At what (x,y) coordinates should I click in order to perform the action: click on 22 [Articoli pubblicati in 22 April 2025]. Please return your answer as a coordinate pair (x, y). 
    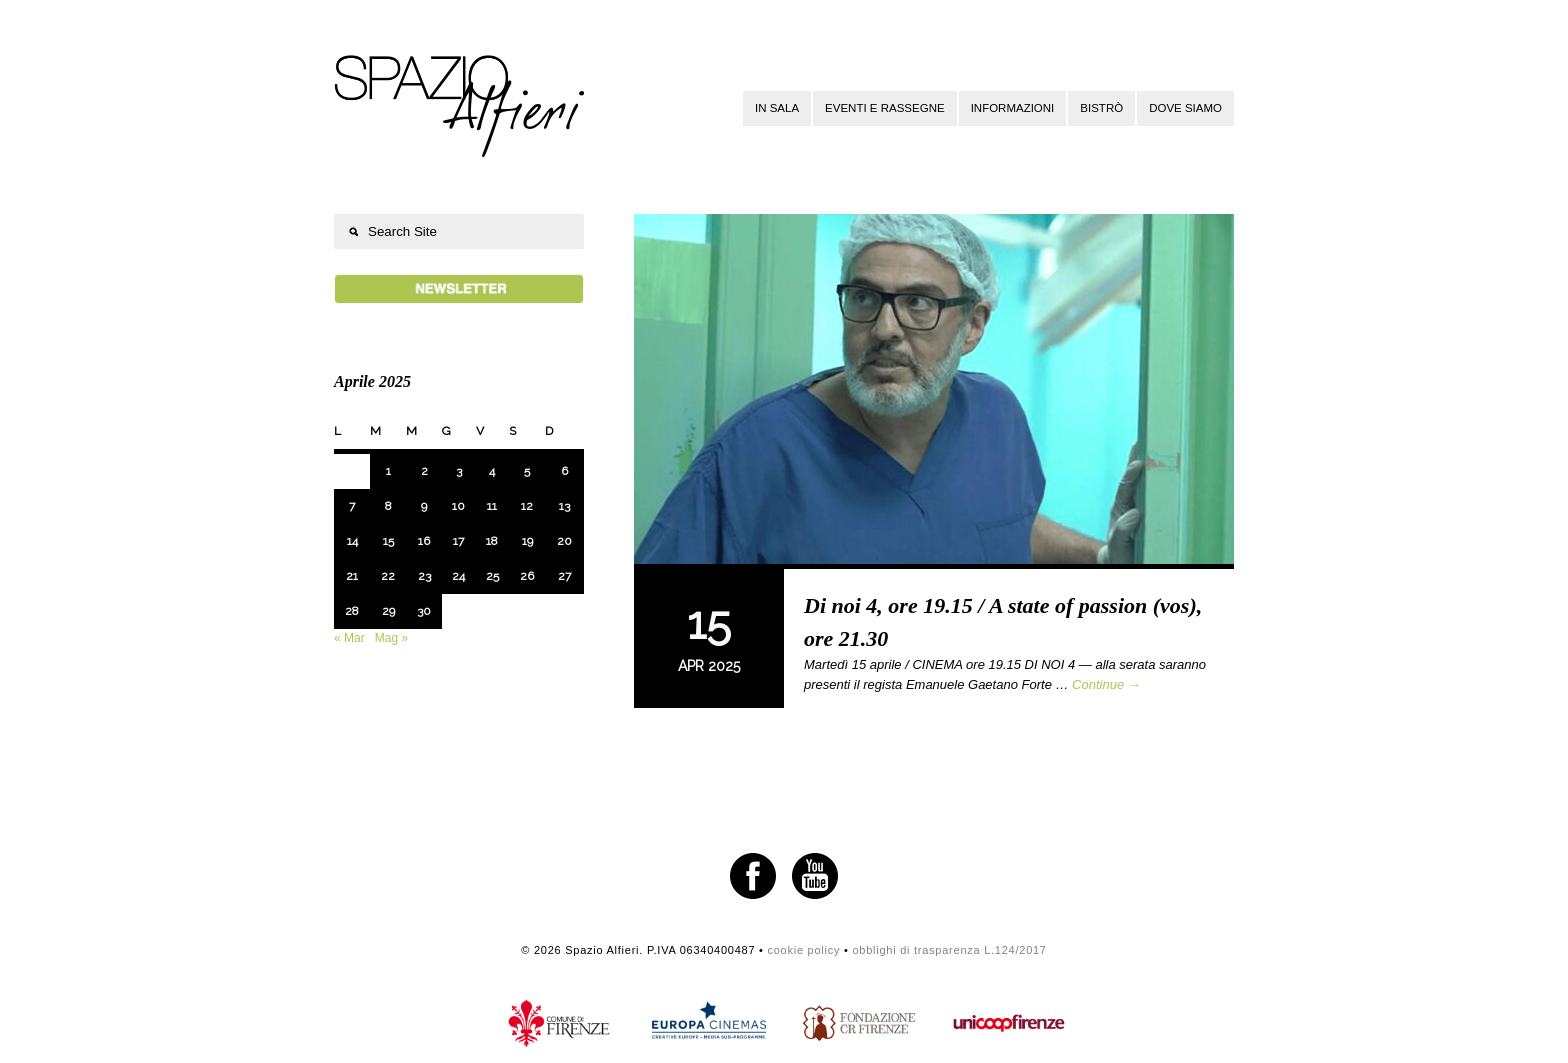
    Looking at the image, I should click on (388, 576).